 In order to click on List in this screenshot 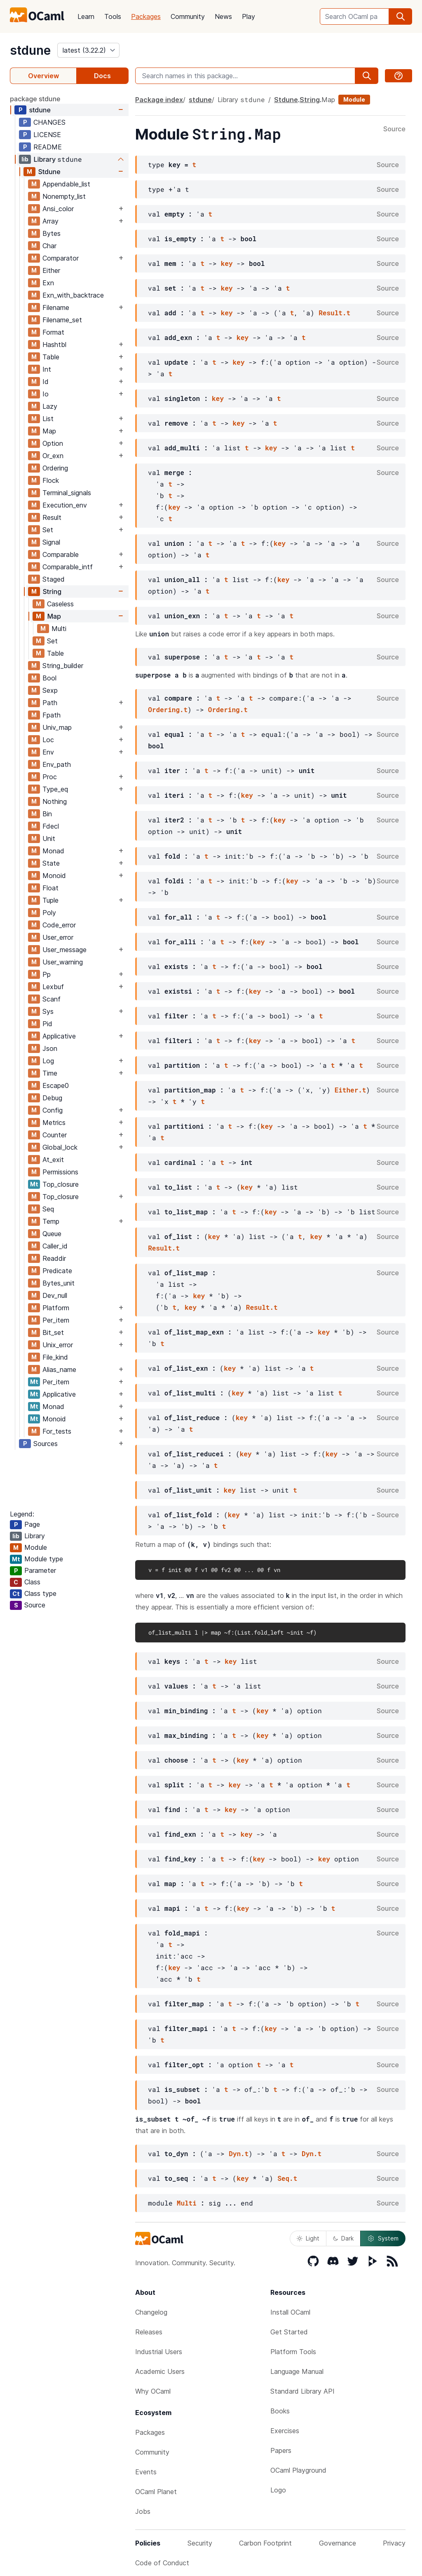, I will do `click(48, 419)`.